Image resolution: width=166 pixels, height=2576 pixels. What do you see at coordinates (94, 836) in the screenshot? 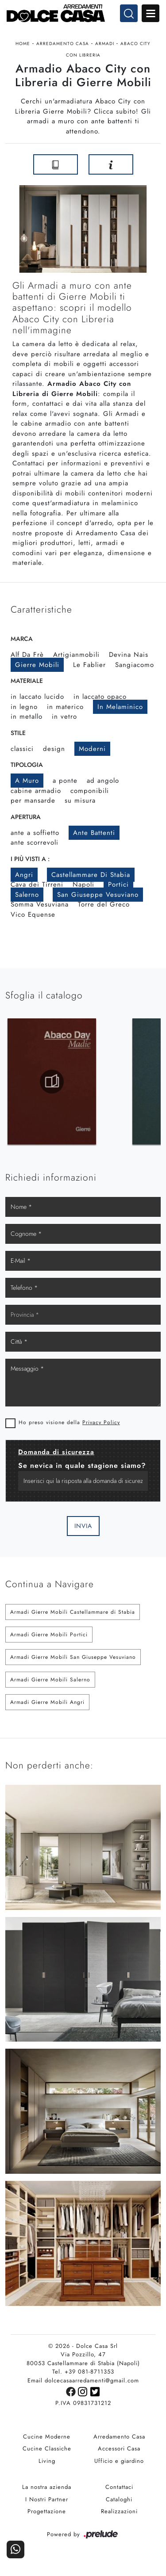
I see `ante battenti` at bounding box center [94, 836].